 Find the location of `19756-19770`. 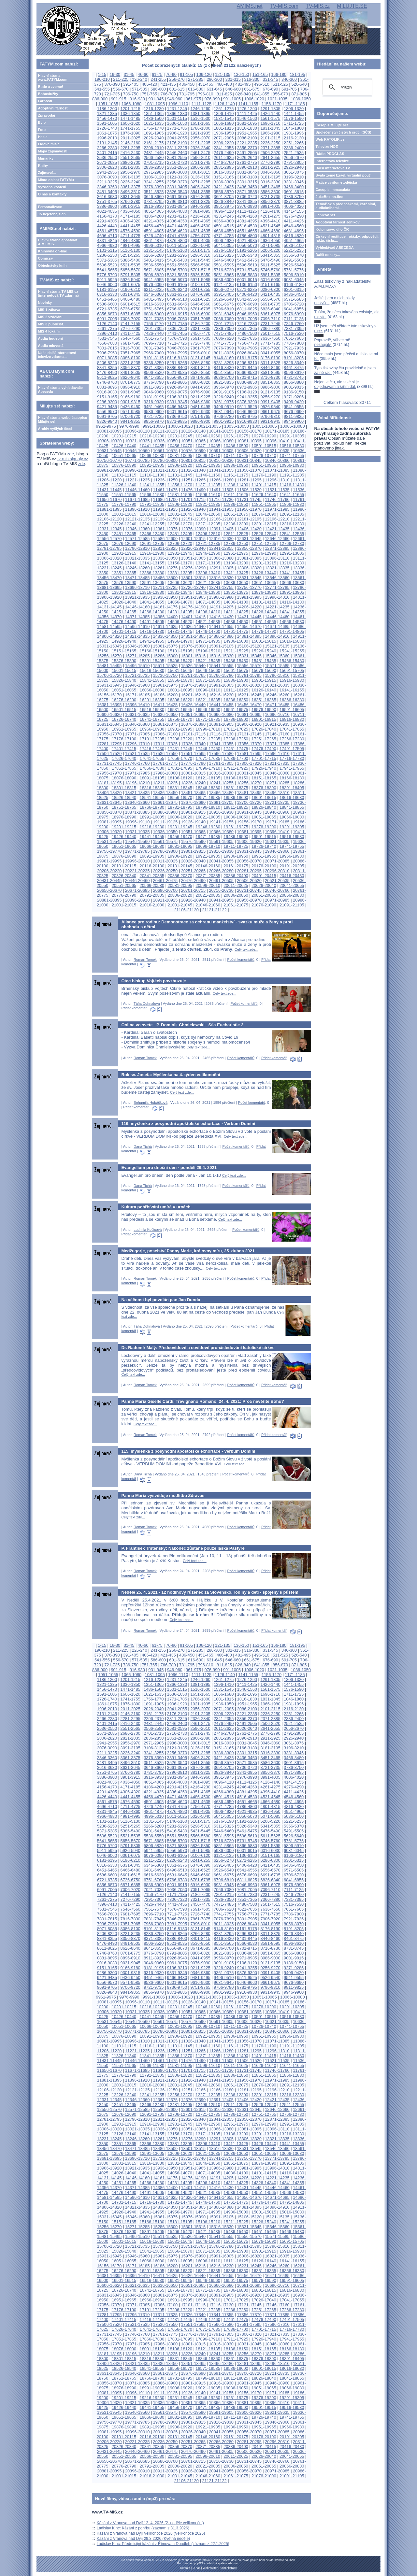

19756-19770 is located at coordinates (109, 851).